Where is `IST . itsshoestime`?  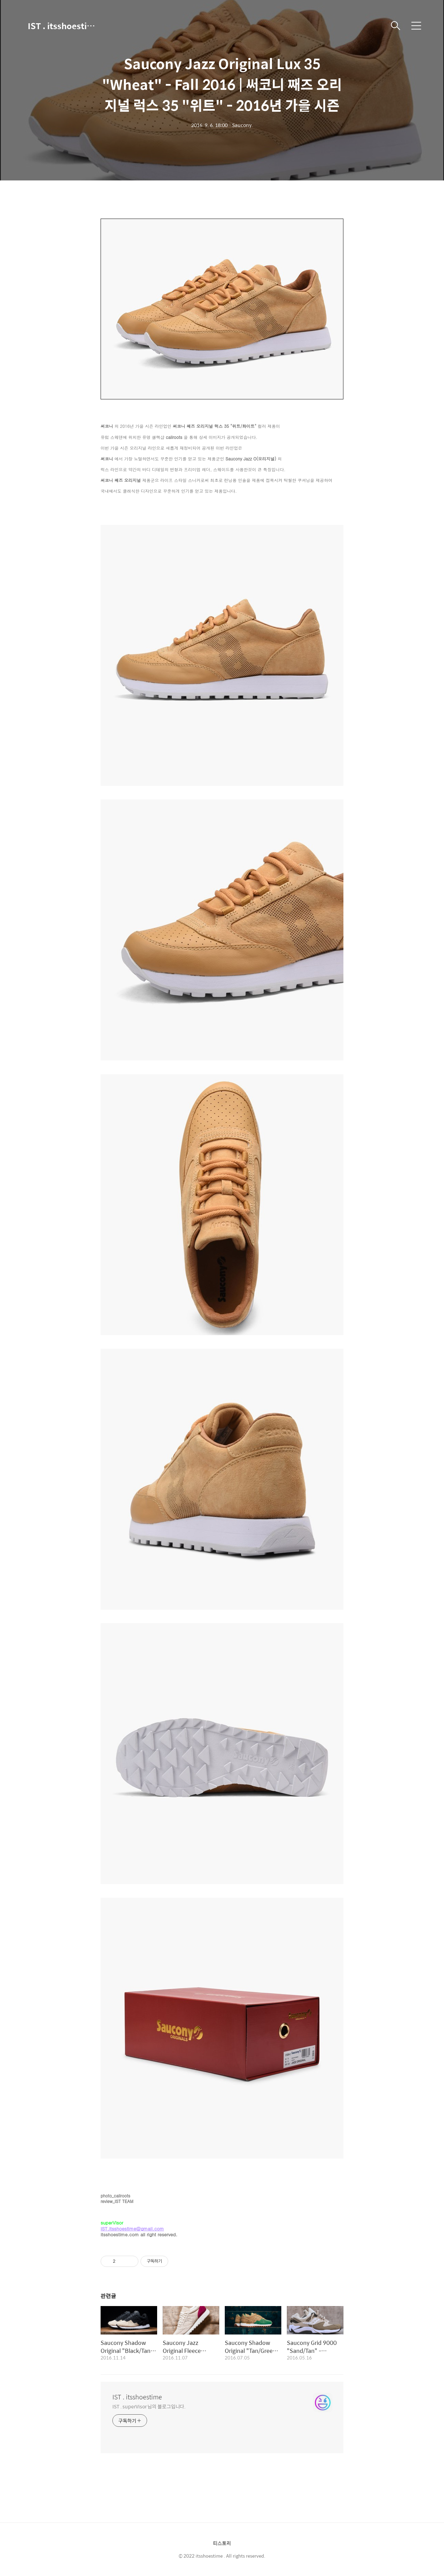 IST . itsshoestime is located at coordinates (62, 25).